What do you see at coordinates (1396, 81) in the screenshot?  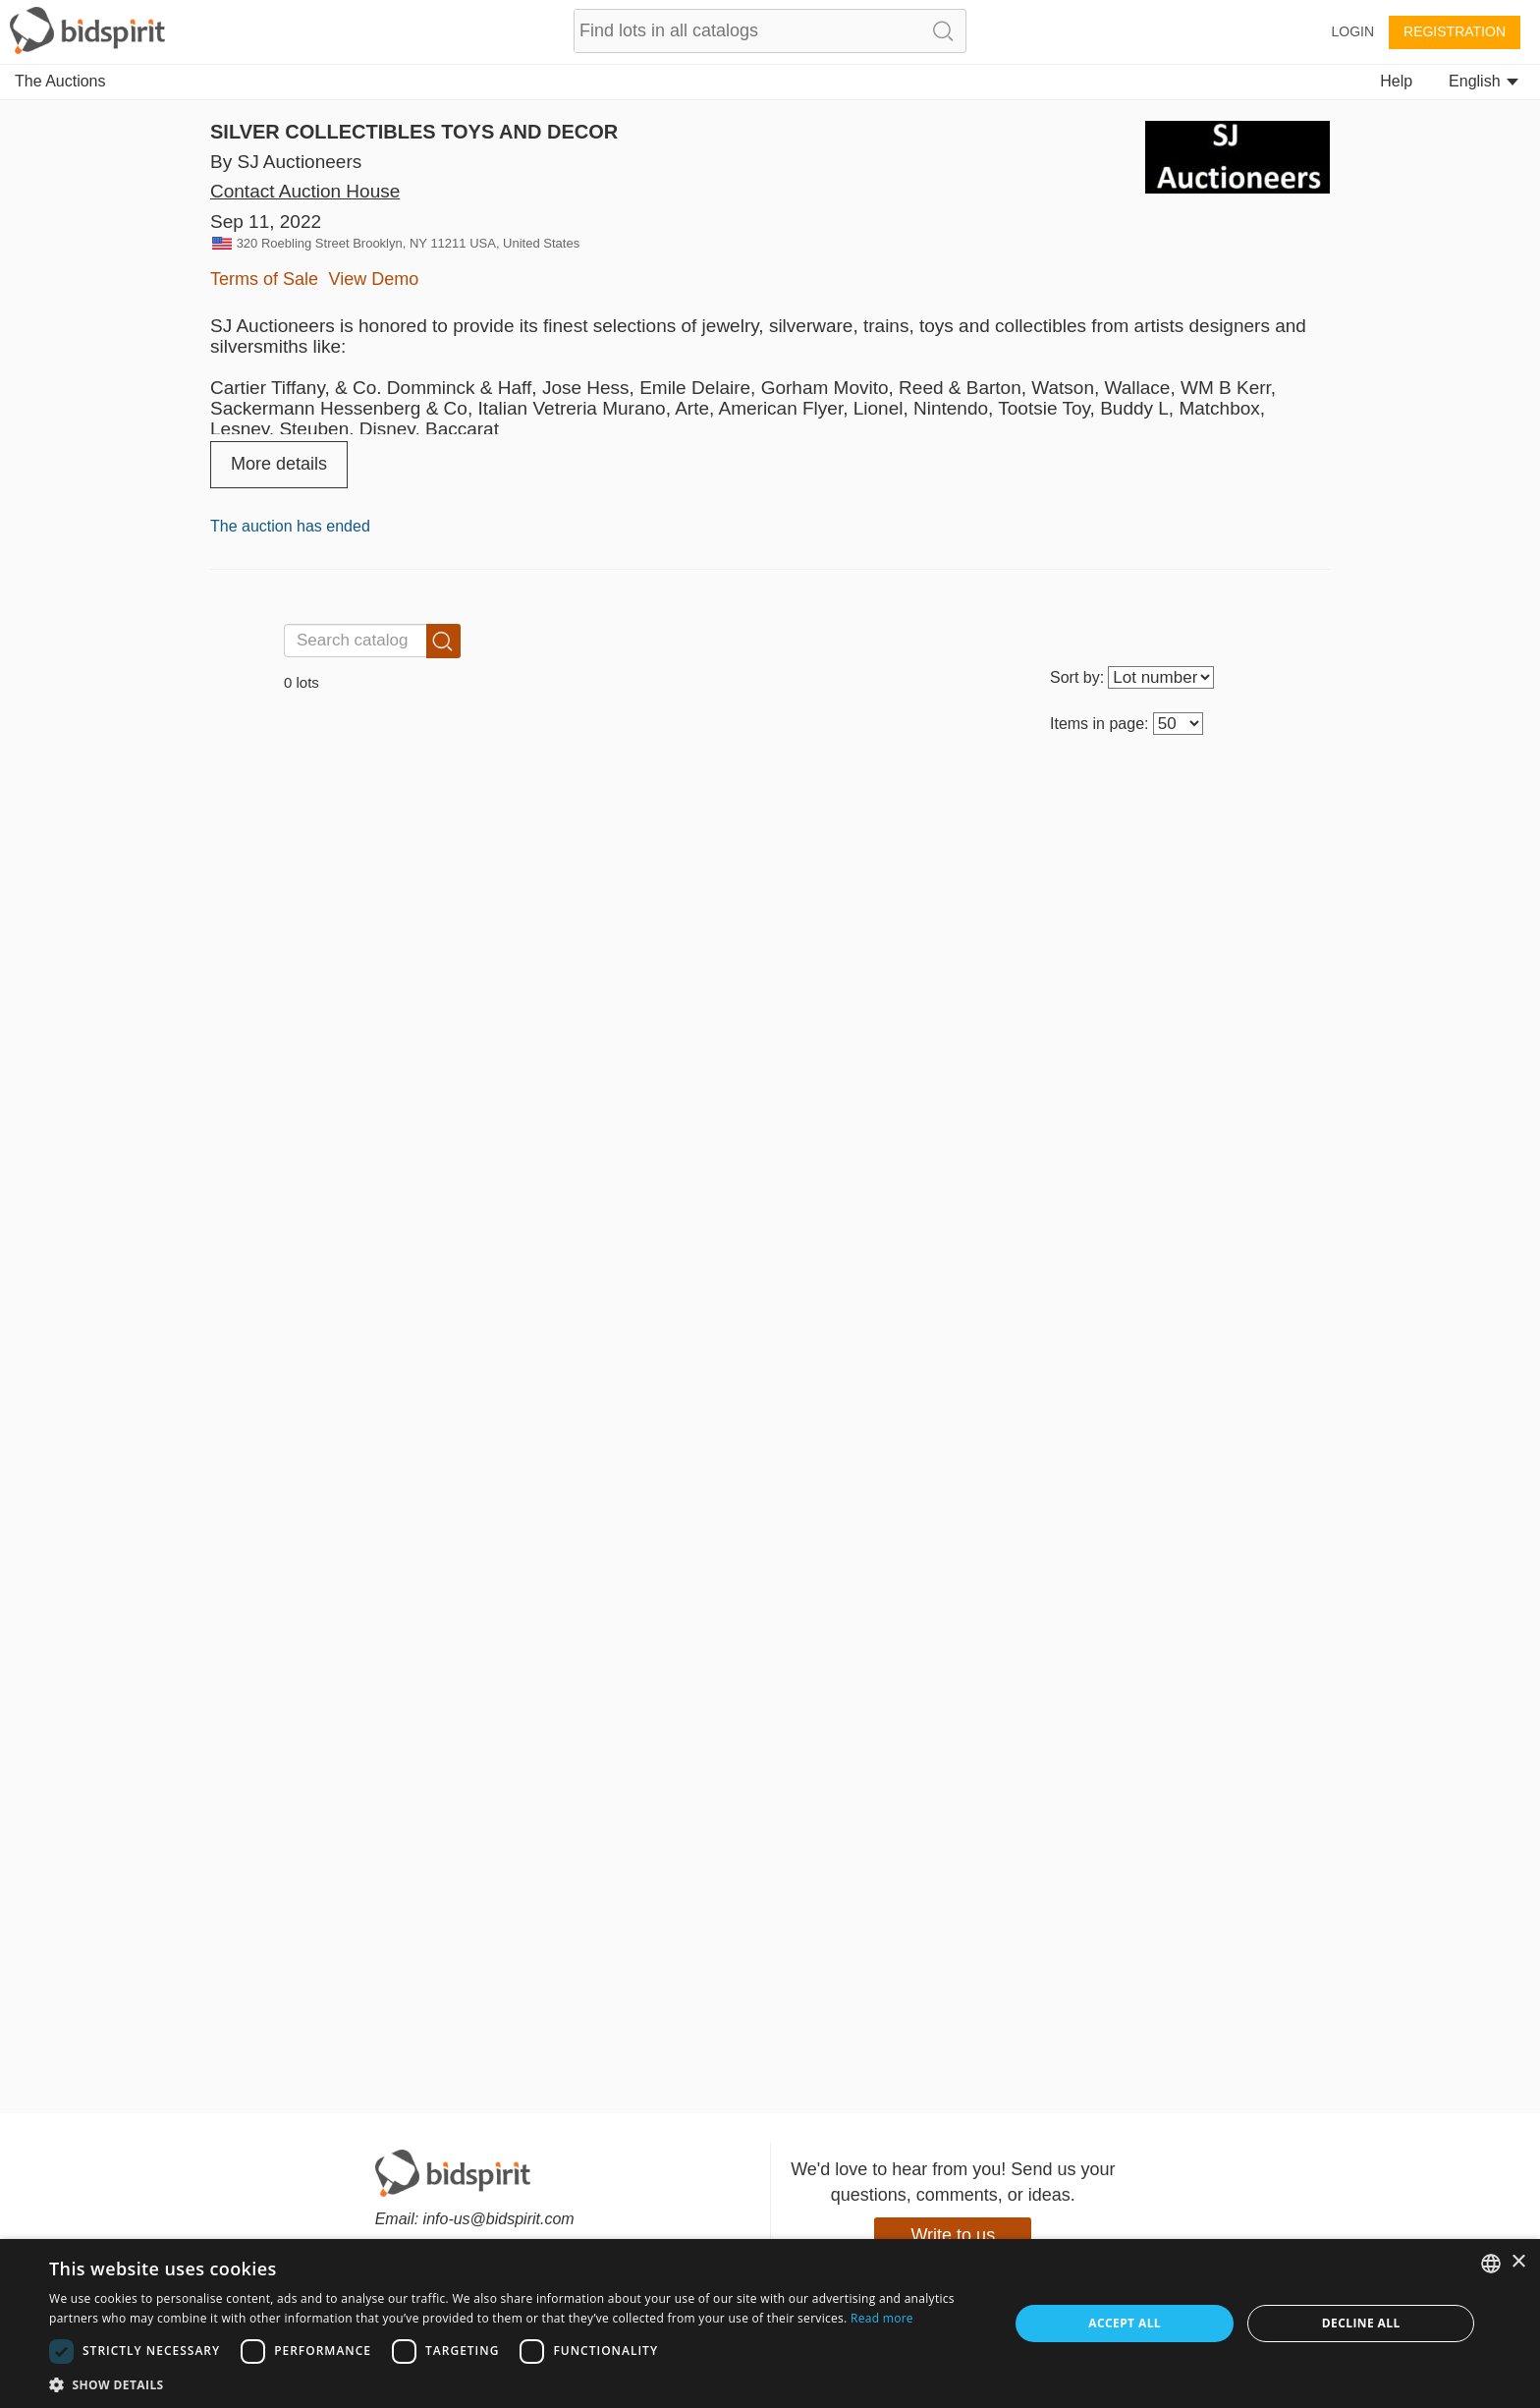 I see `Help` at bounding box center [1396, 81].